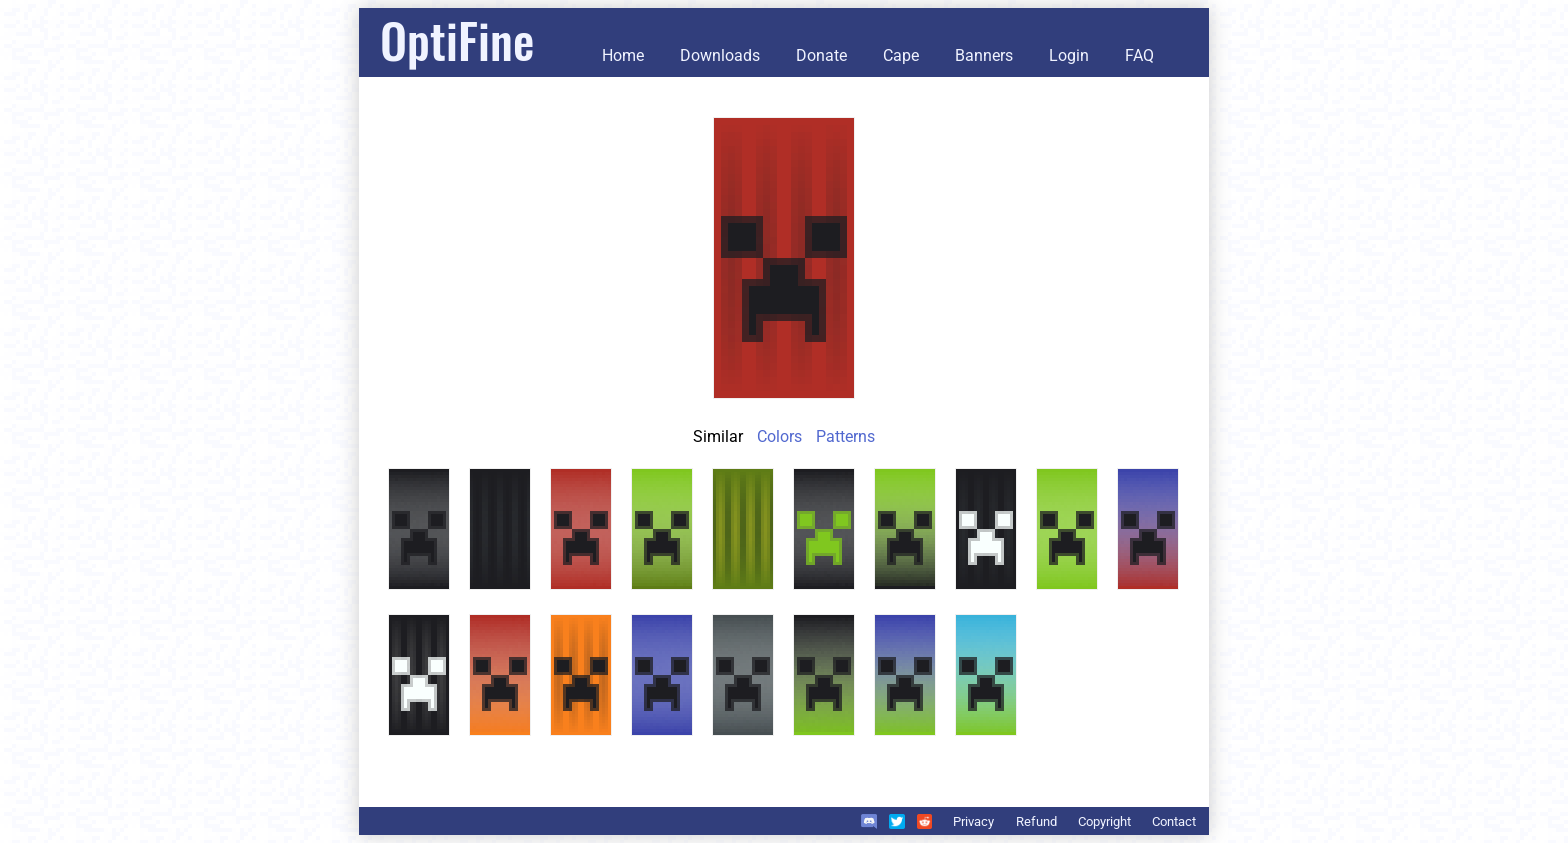 The image size is (1568, 843). I want to click on Login, so click(1069, 55).